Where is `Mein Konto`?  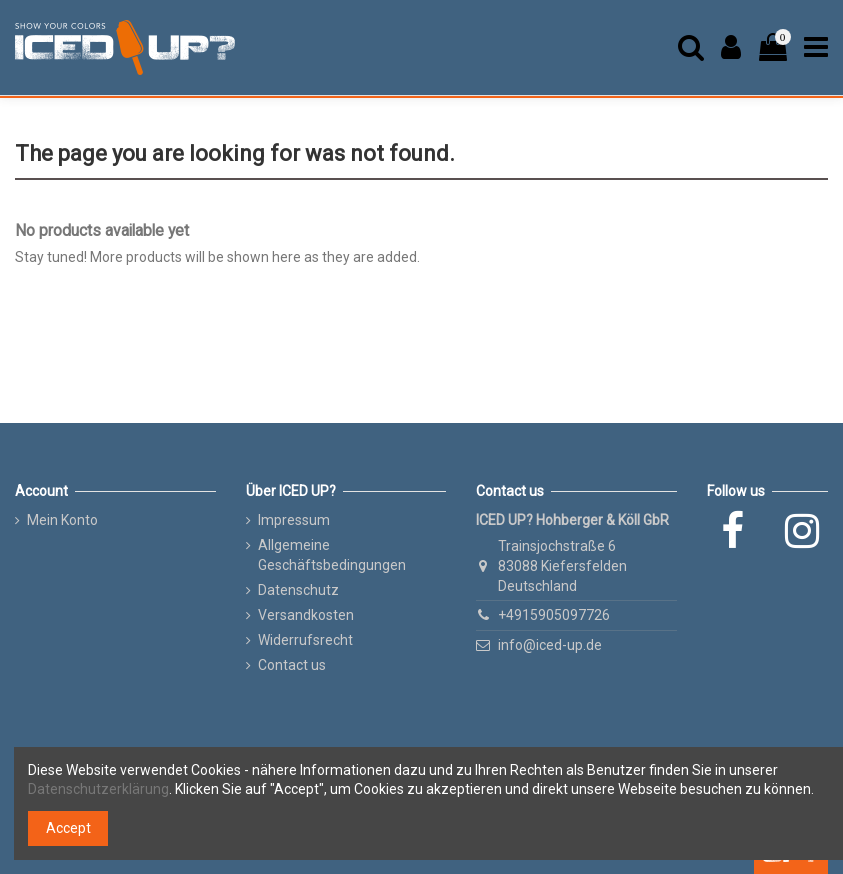 Mein Konto is located at coordinates (62, 520).